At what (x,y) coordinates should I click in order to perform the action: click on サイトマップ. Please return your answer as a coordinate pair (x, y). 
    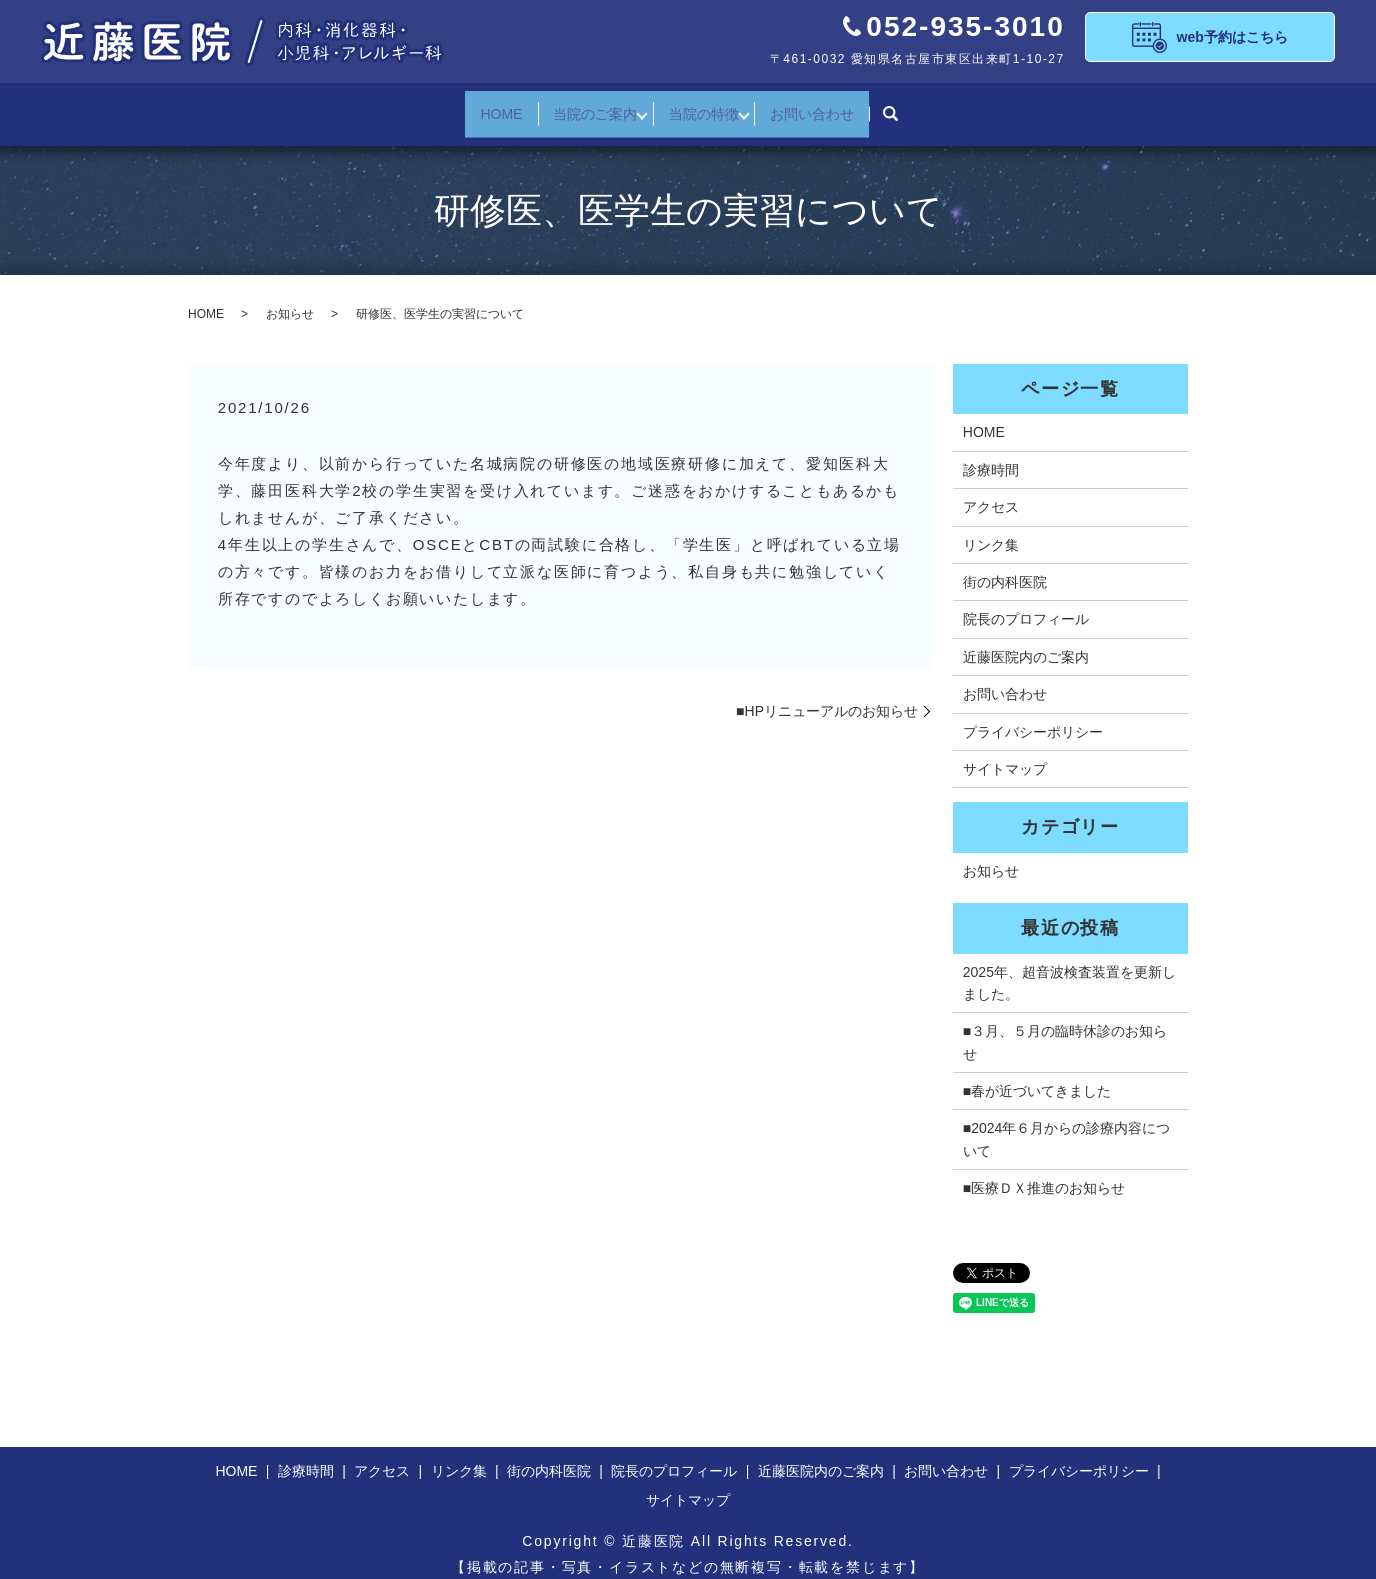
    Looking at the image, I should click on (1005, 754).